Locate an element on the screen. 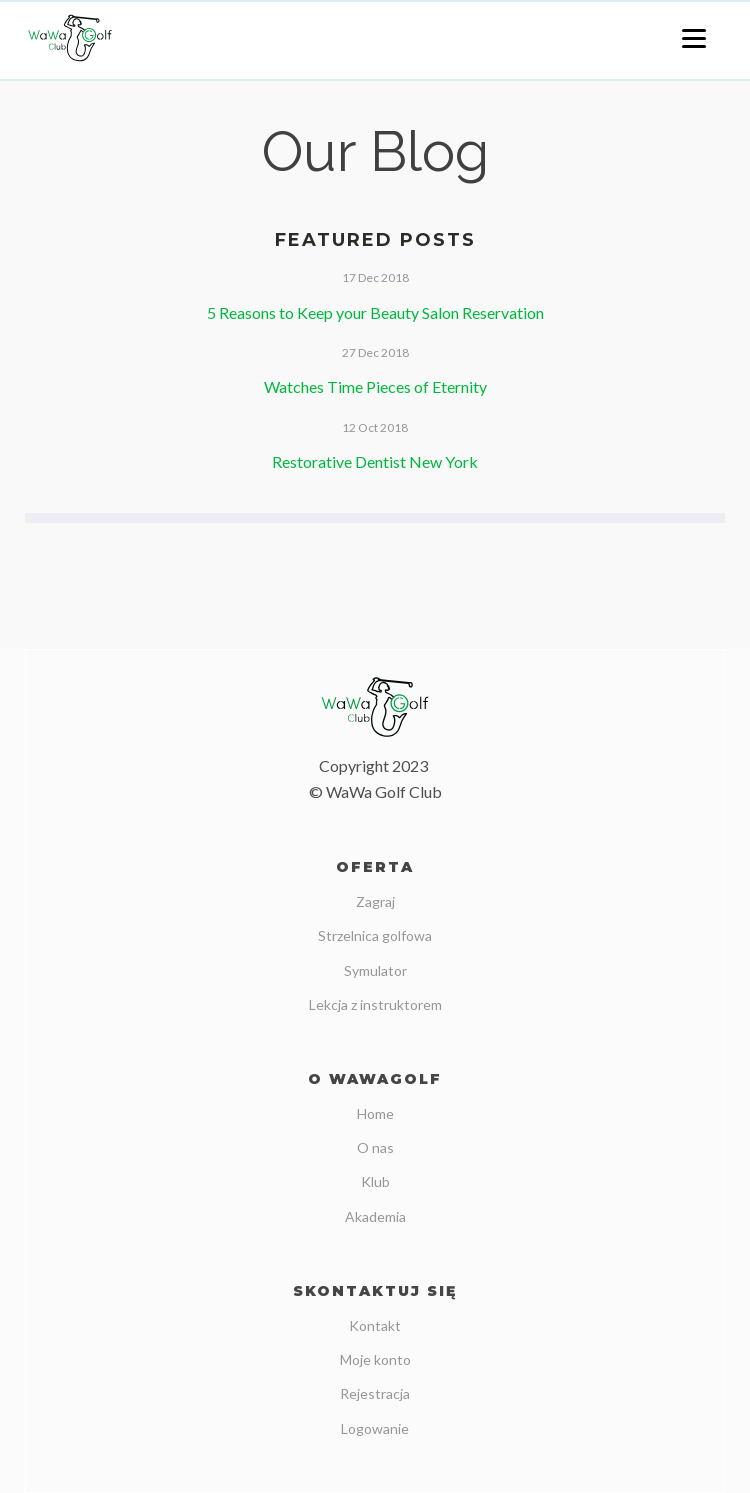 Image resolution: width=750 pixels, height=1493 pixels. Rejestracja is located at coordinates (375, 1393).